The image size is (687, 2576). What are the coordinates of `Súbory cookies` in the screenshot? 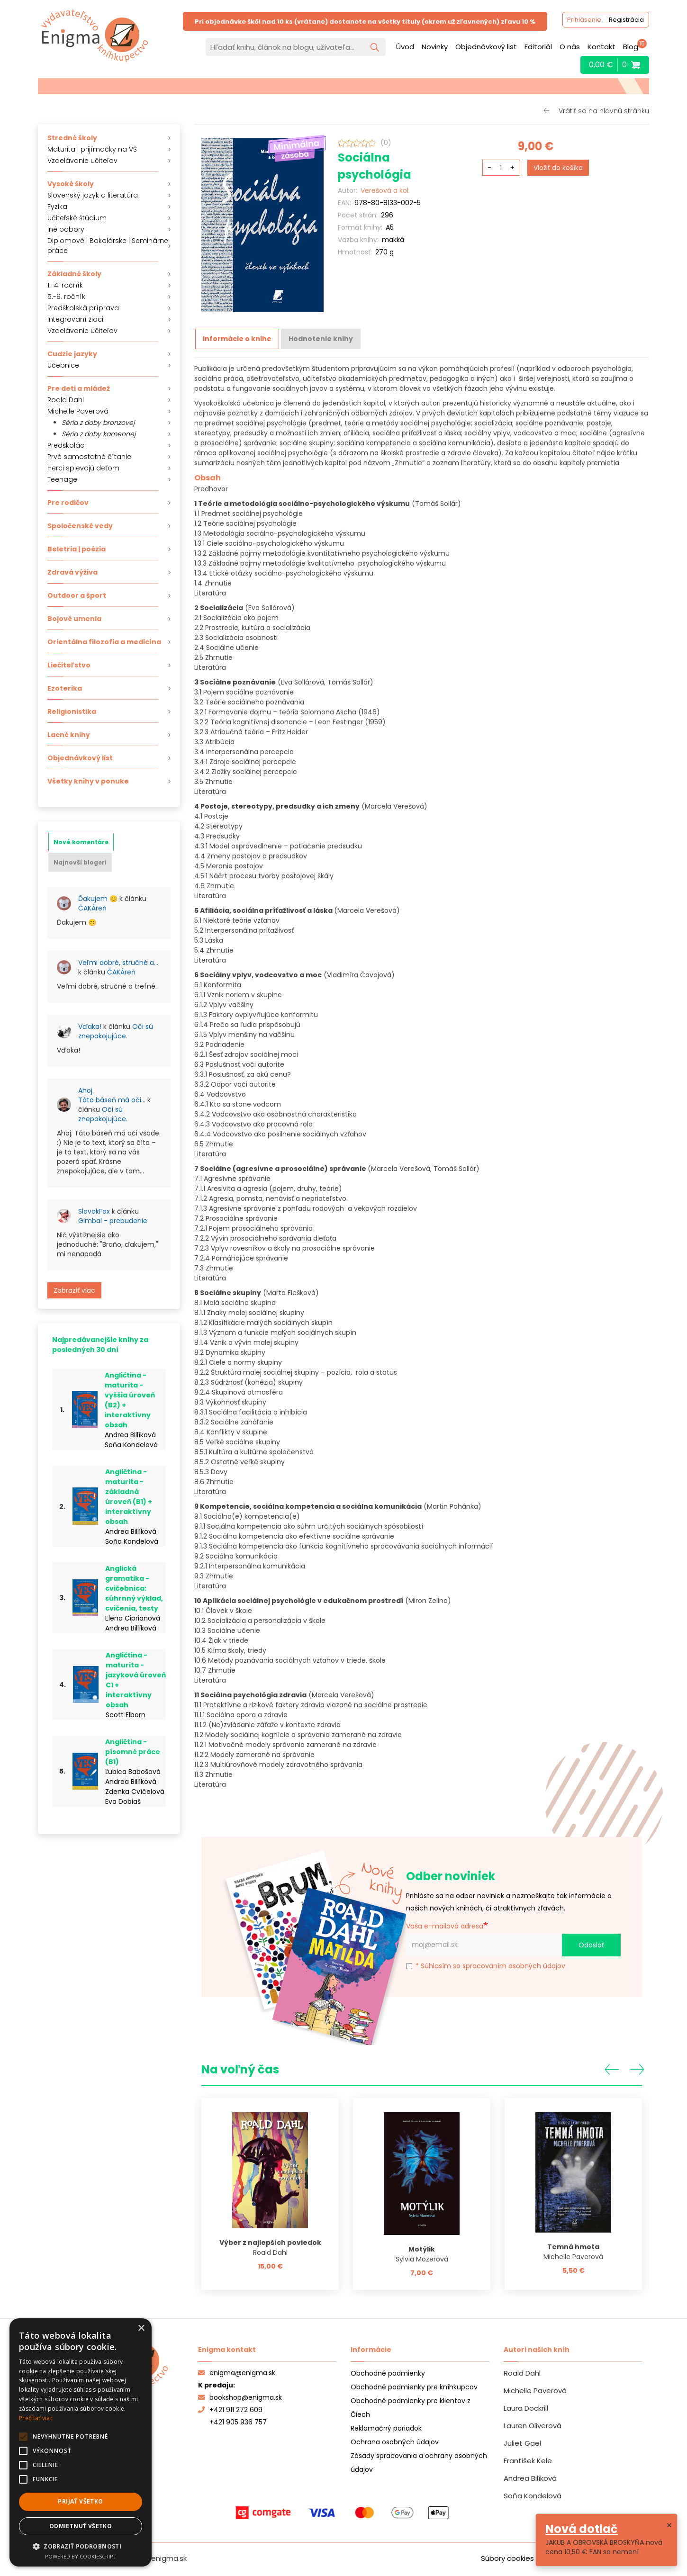 It's located at (507, 2557).